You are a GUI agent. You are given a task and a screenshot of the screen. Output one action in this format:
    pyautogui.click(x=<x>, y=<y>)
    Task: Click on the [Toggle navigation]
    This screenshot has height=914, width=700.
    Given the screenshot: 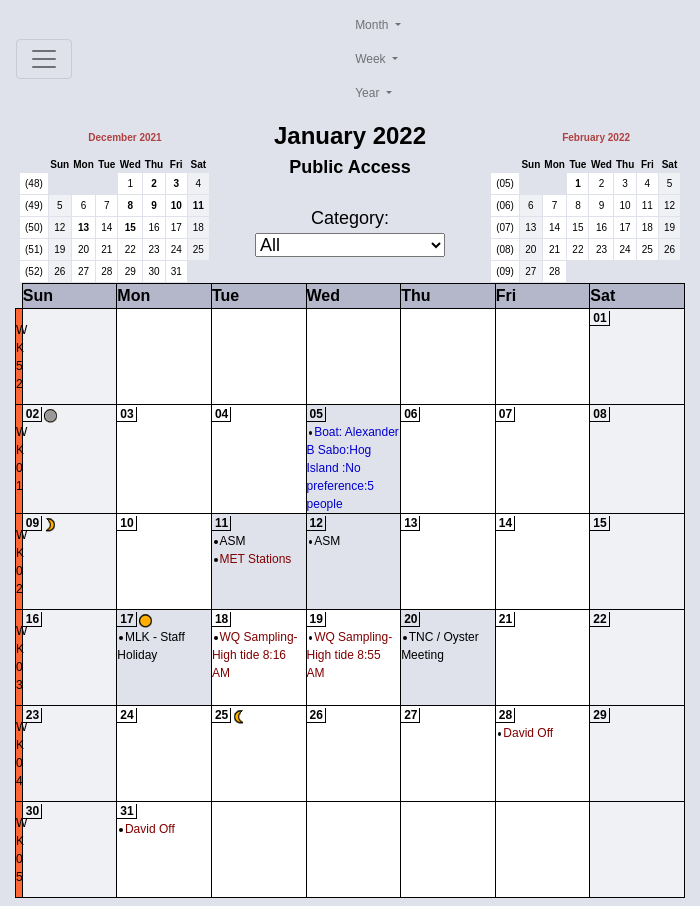 What is the action you would take?
    pyautogui.click(x=44, y=59)
    